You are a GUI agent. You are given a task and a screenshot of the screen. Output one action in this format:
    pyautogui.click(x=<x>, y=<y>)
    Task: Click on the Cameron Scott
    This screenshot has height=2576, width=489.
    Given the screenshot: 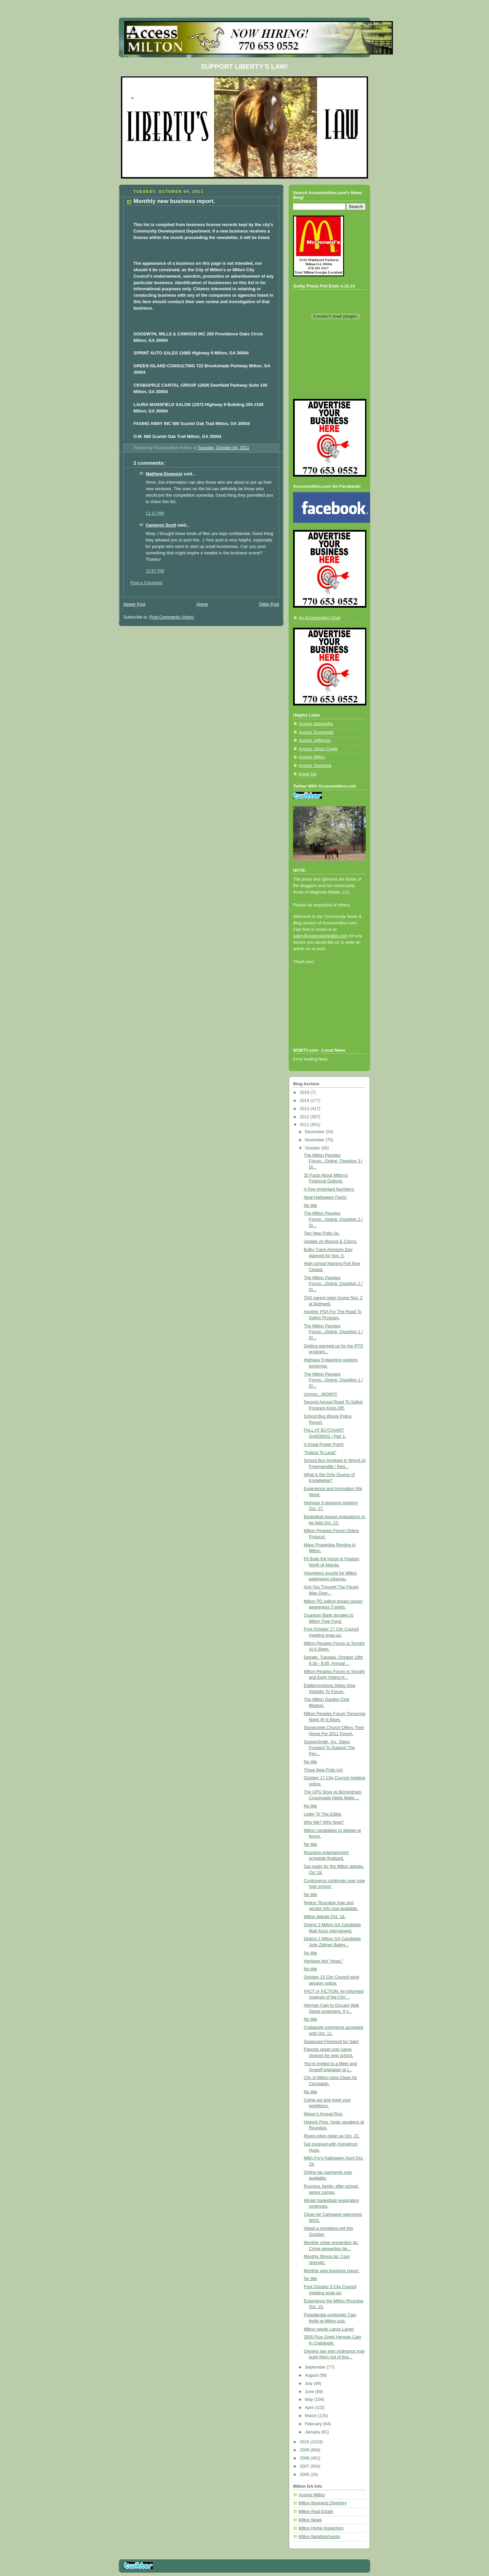 What is the action you would take?
    pyautogui.click(x=161, y=525)
    